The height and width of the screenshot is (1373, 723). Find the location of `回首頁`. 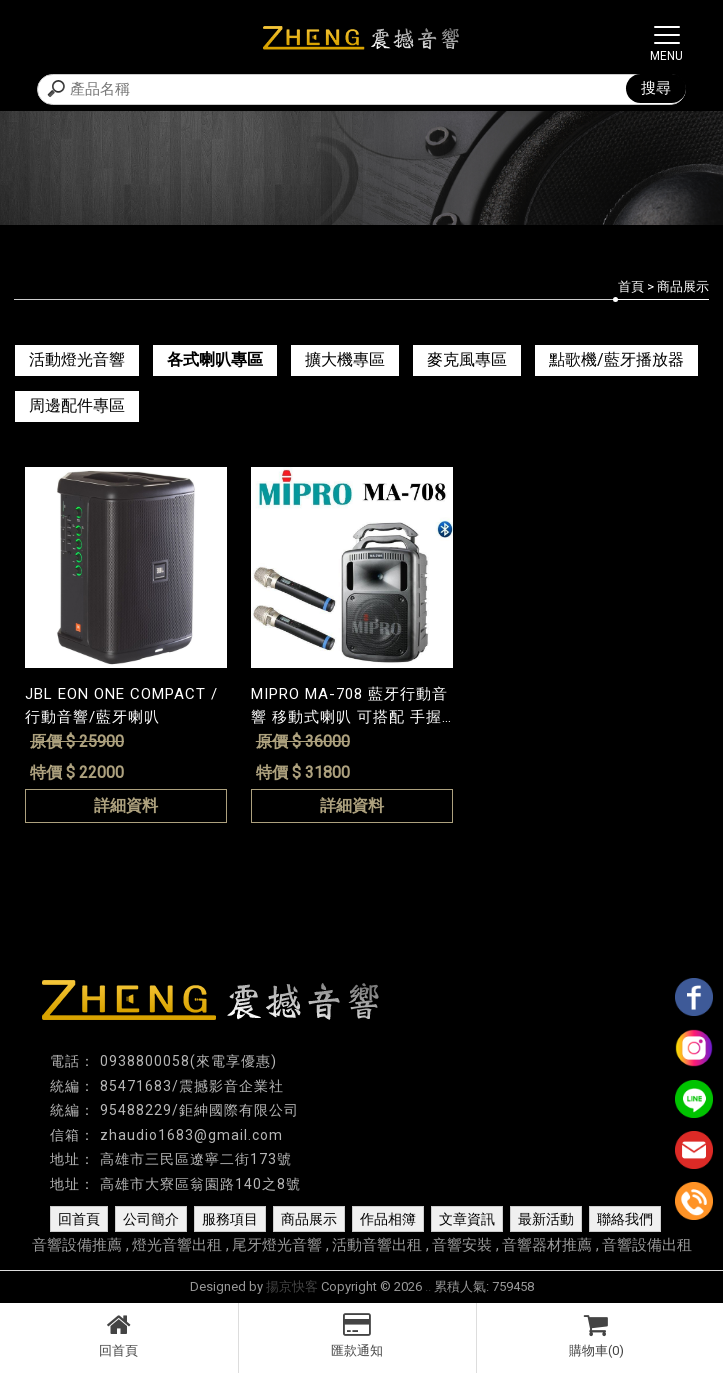

回首頁 is located at coordinates (119, 1335).